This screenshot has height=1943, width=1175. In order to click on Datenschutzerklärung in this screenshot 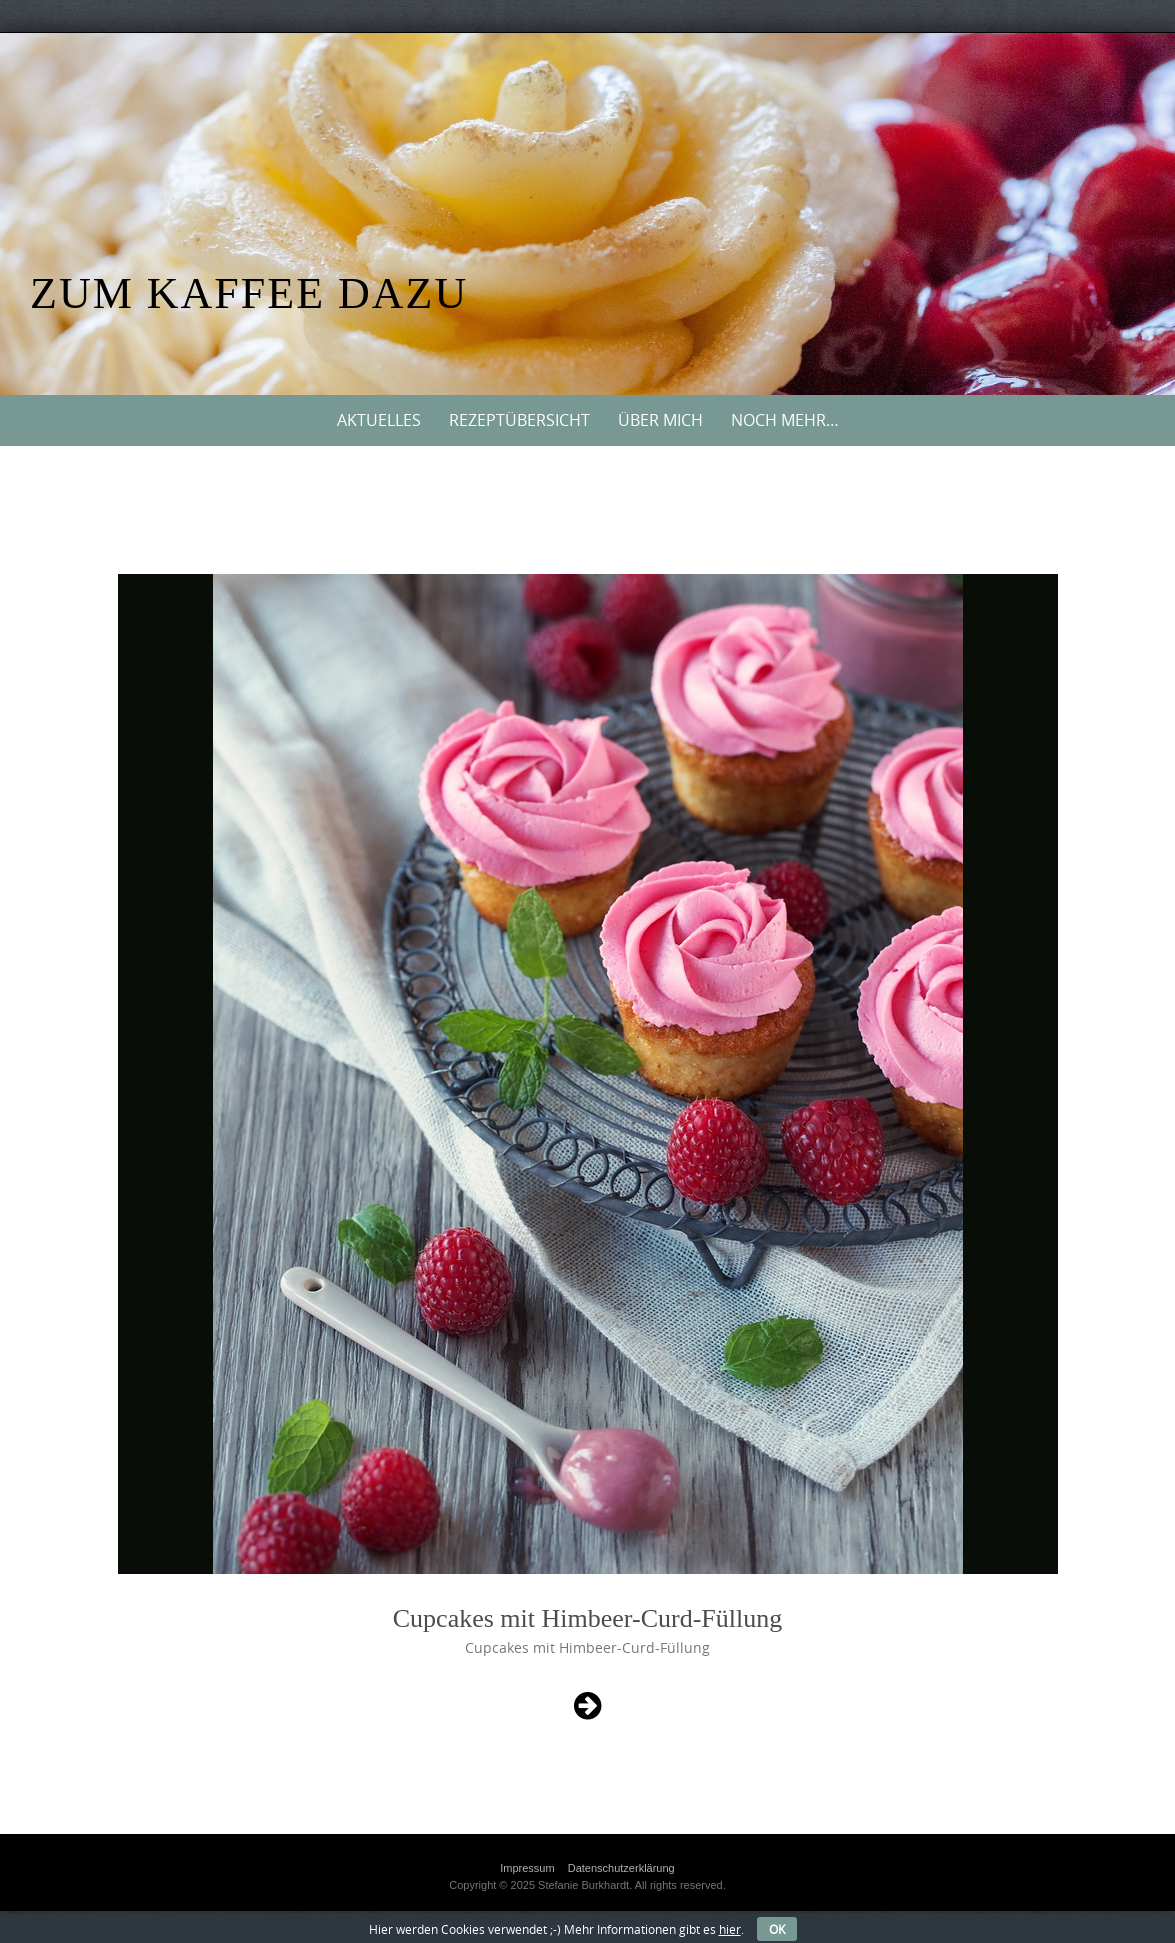, I will do `click(621, 1868)`.